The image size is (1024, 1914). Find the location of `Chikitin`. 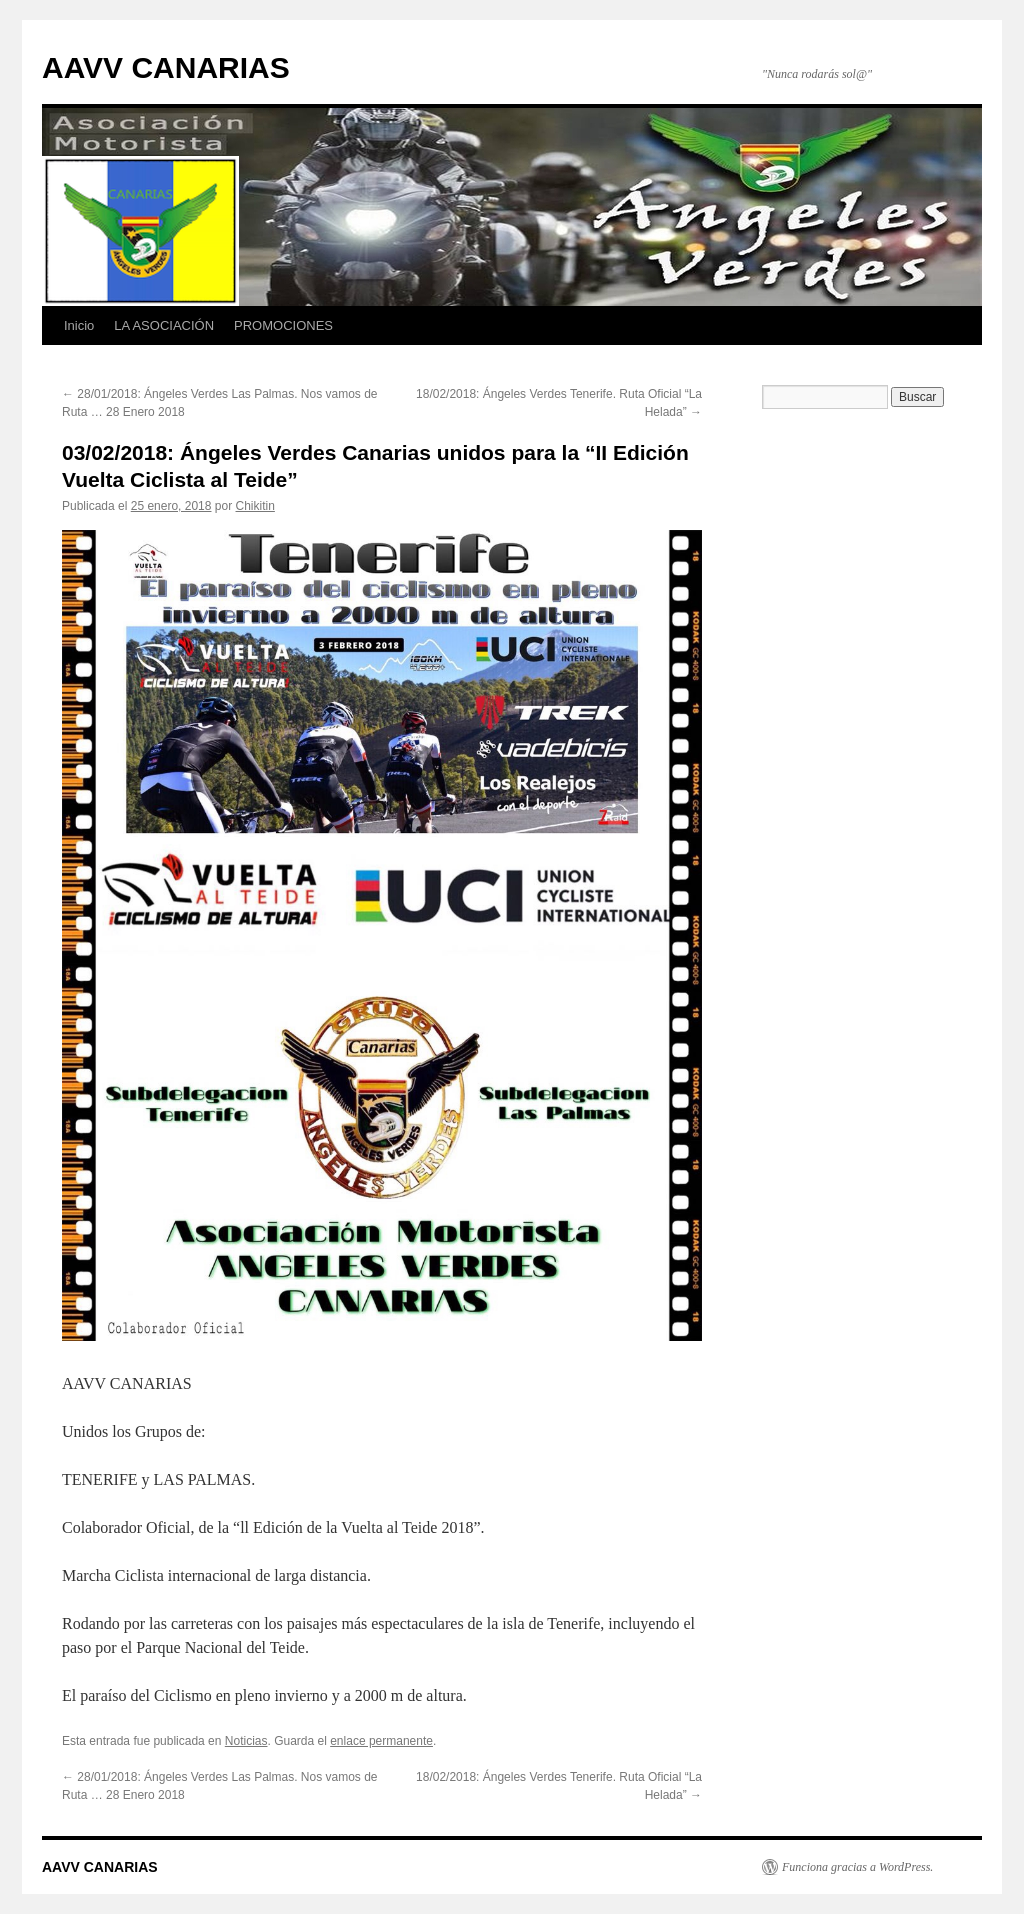

Chikitin is located at coordinates (255, 506).